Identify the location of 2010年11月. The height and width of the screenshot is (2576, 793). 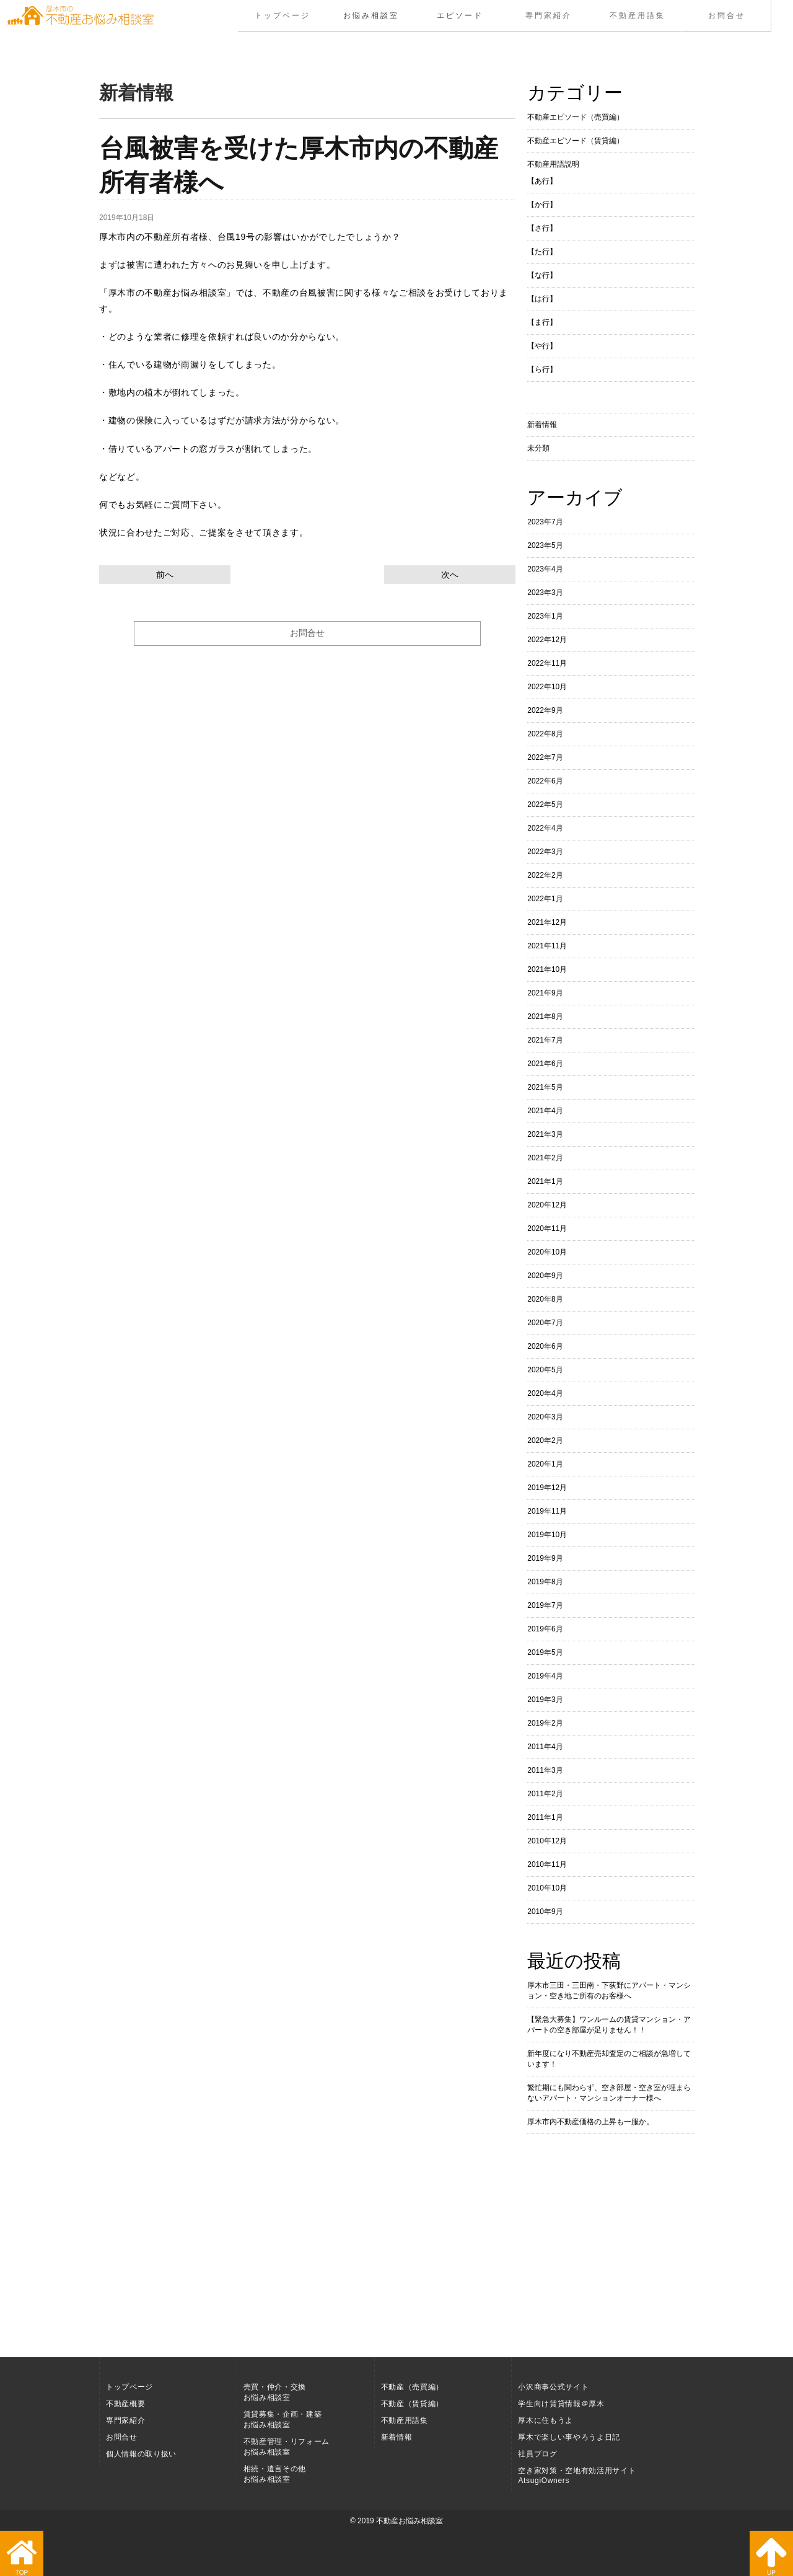
(547, 1864).